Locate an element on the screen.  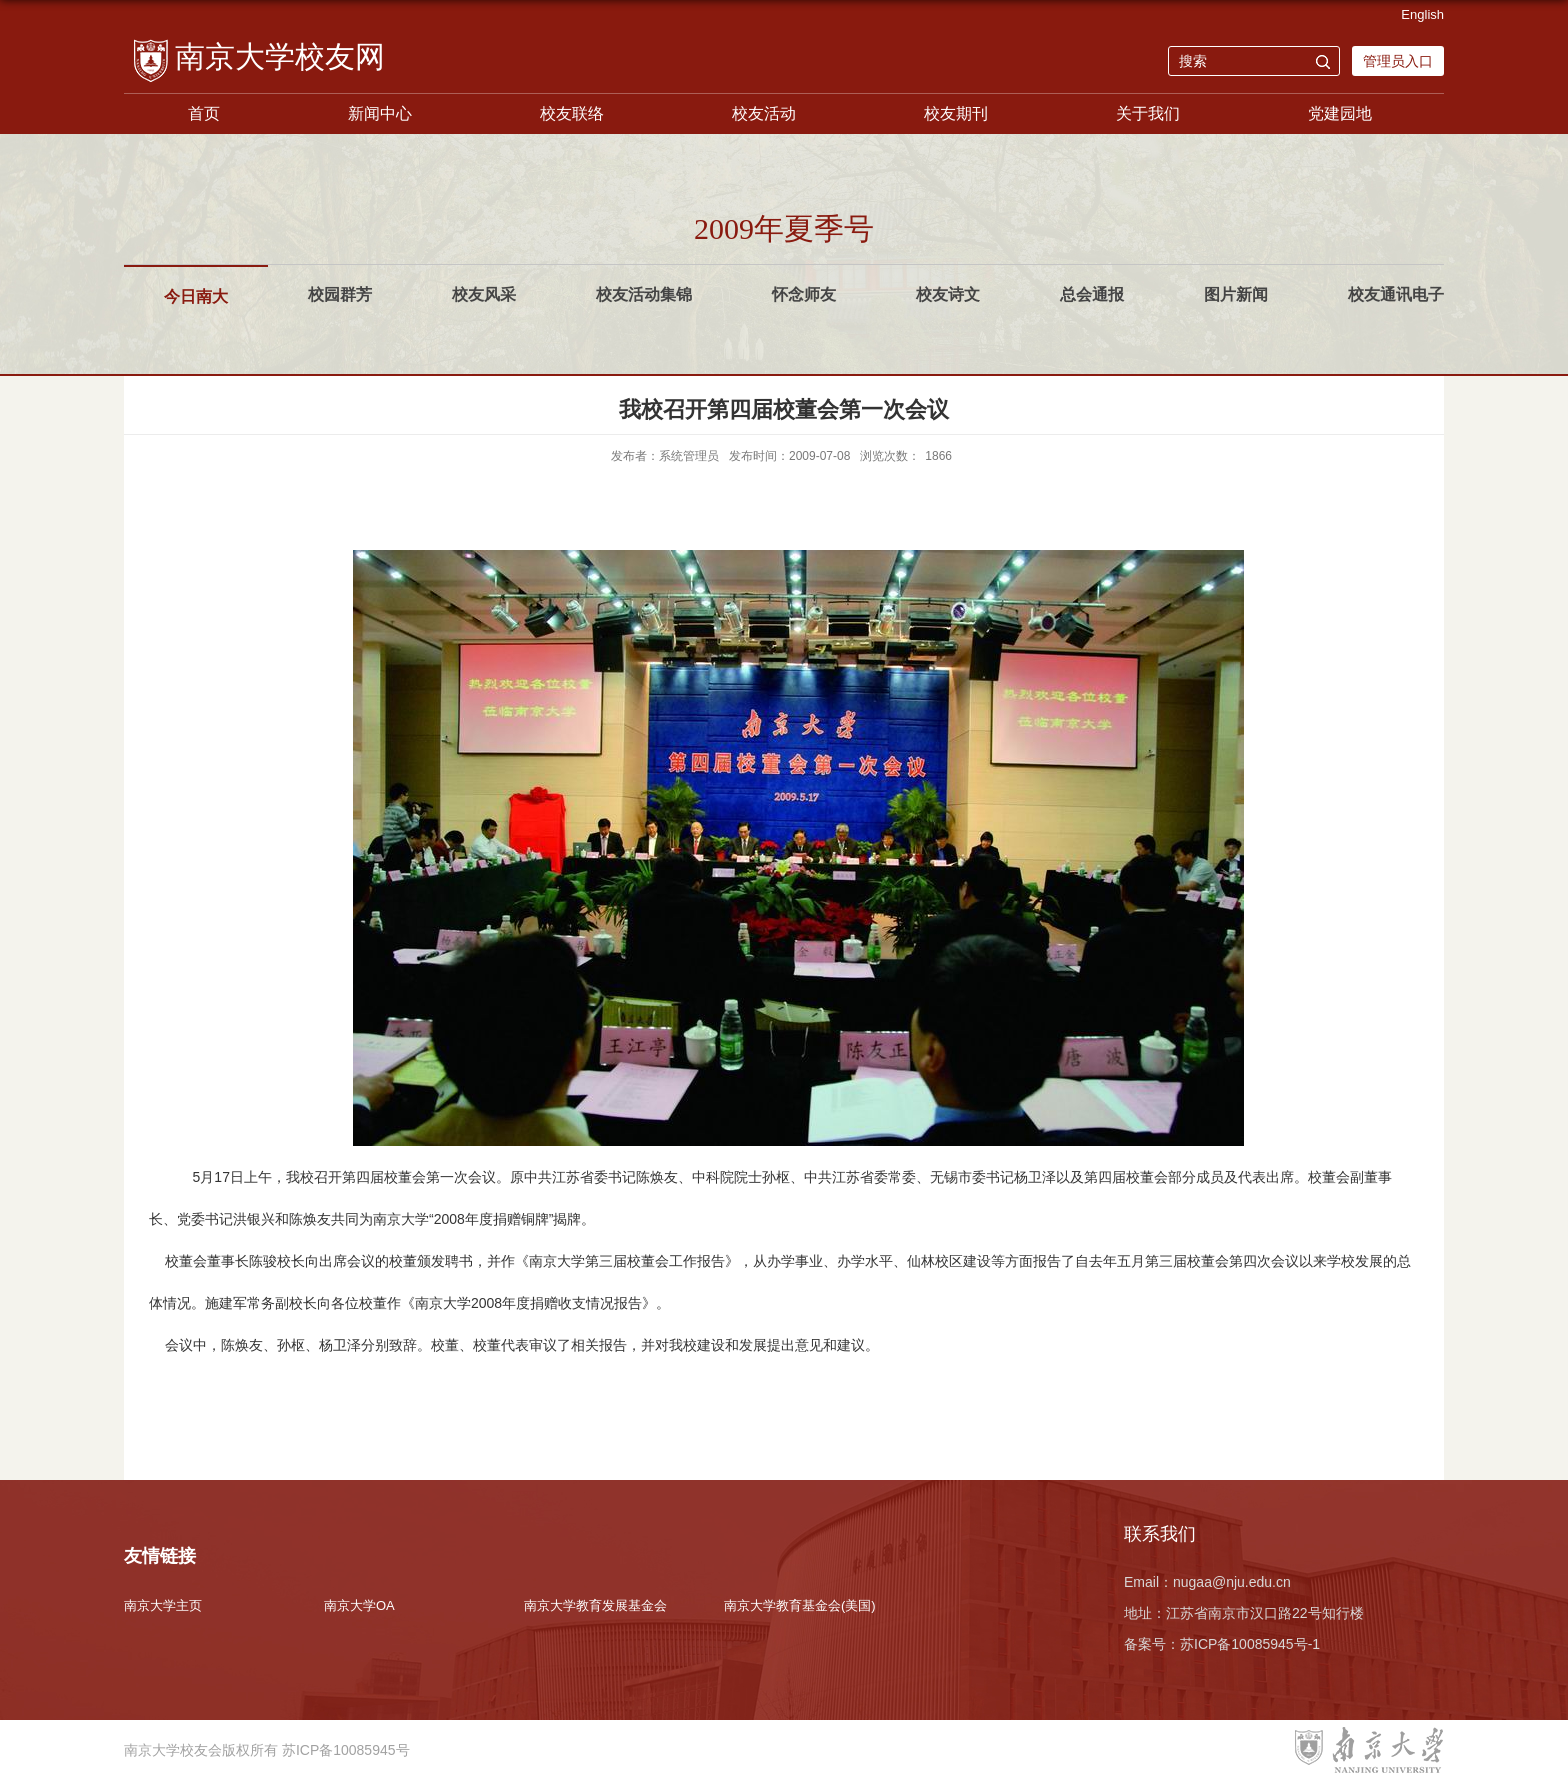
管理员入口 is located at coordinates (1398, 61).